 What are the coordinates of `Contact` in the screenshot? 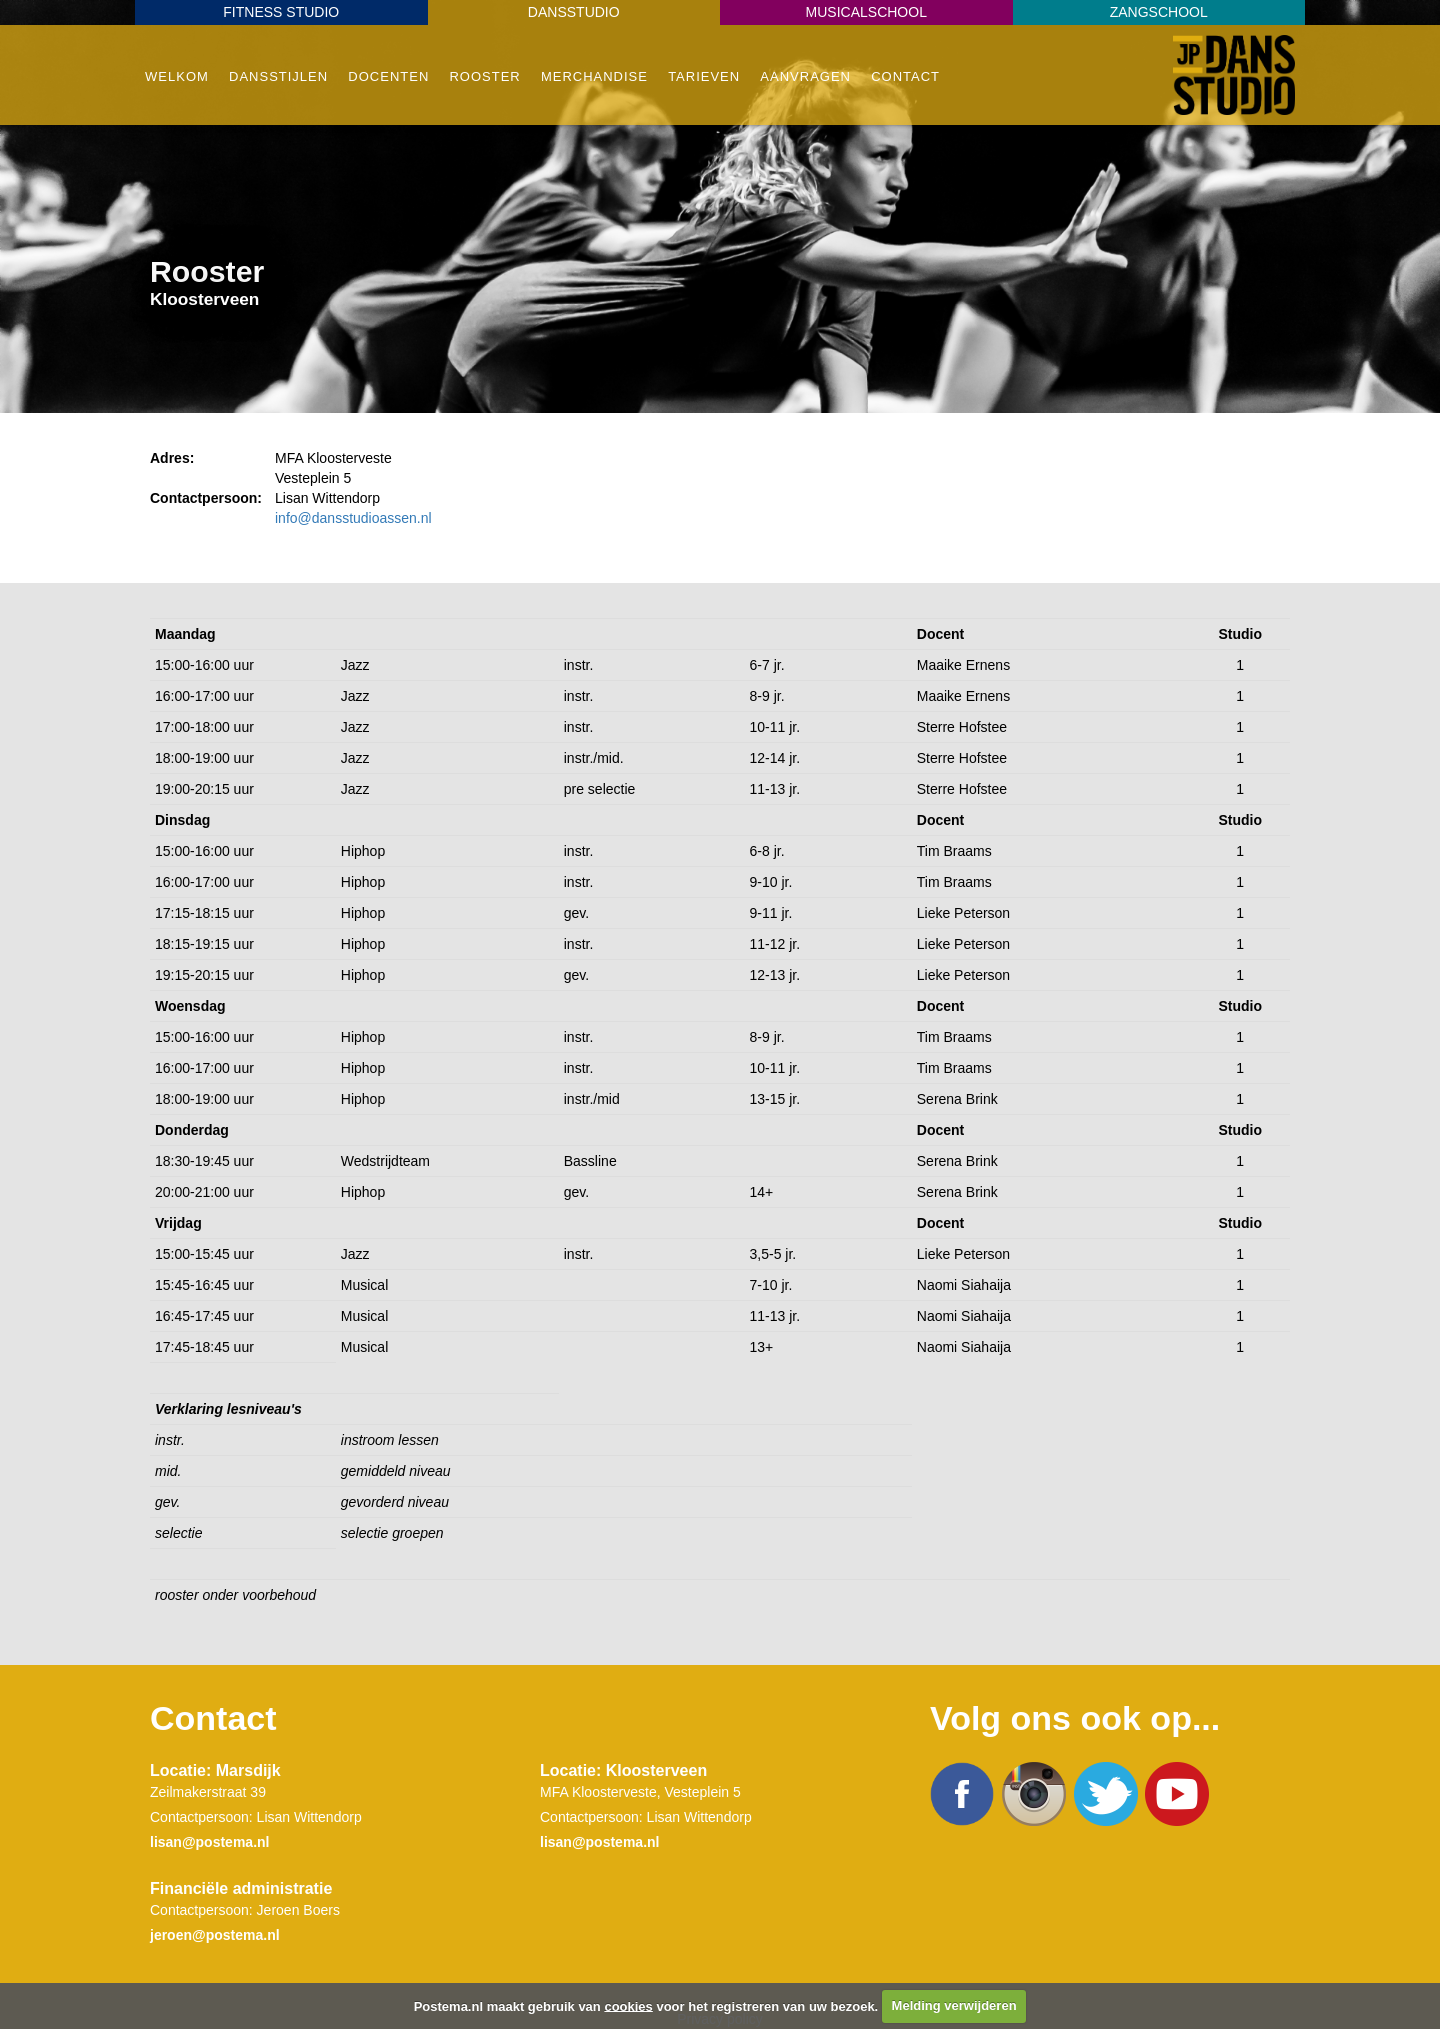 It's located at (905, 76).